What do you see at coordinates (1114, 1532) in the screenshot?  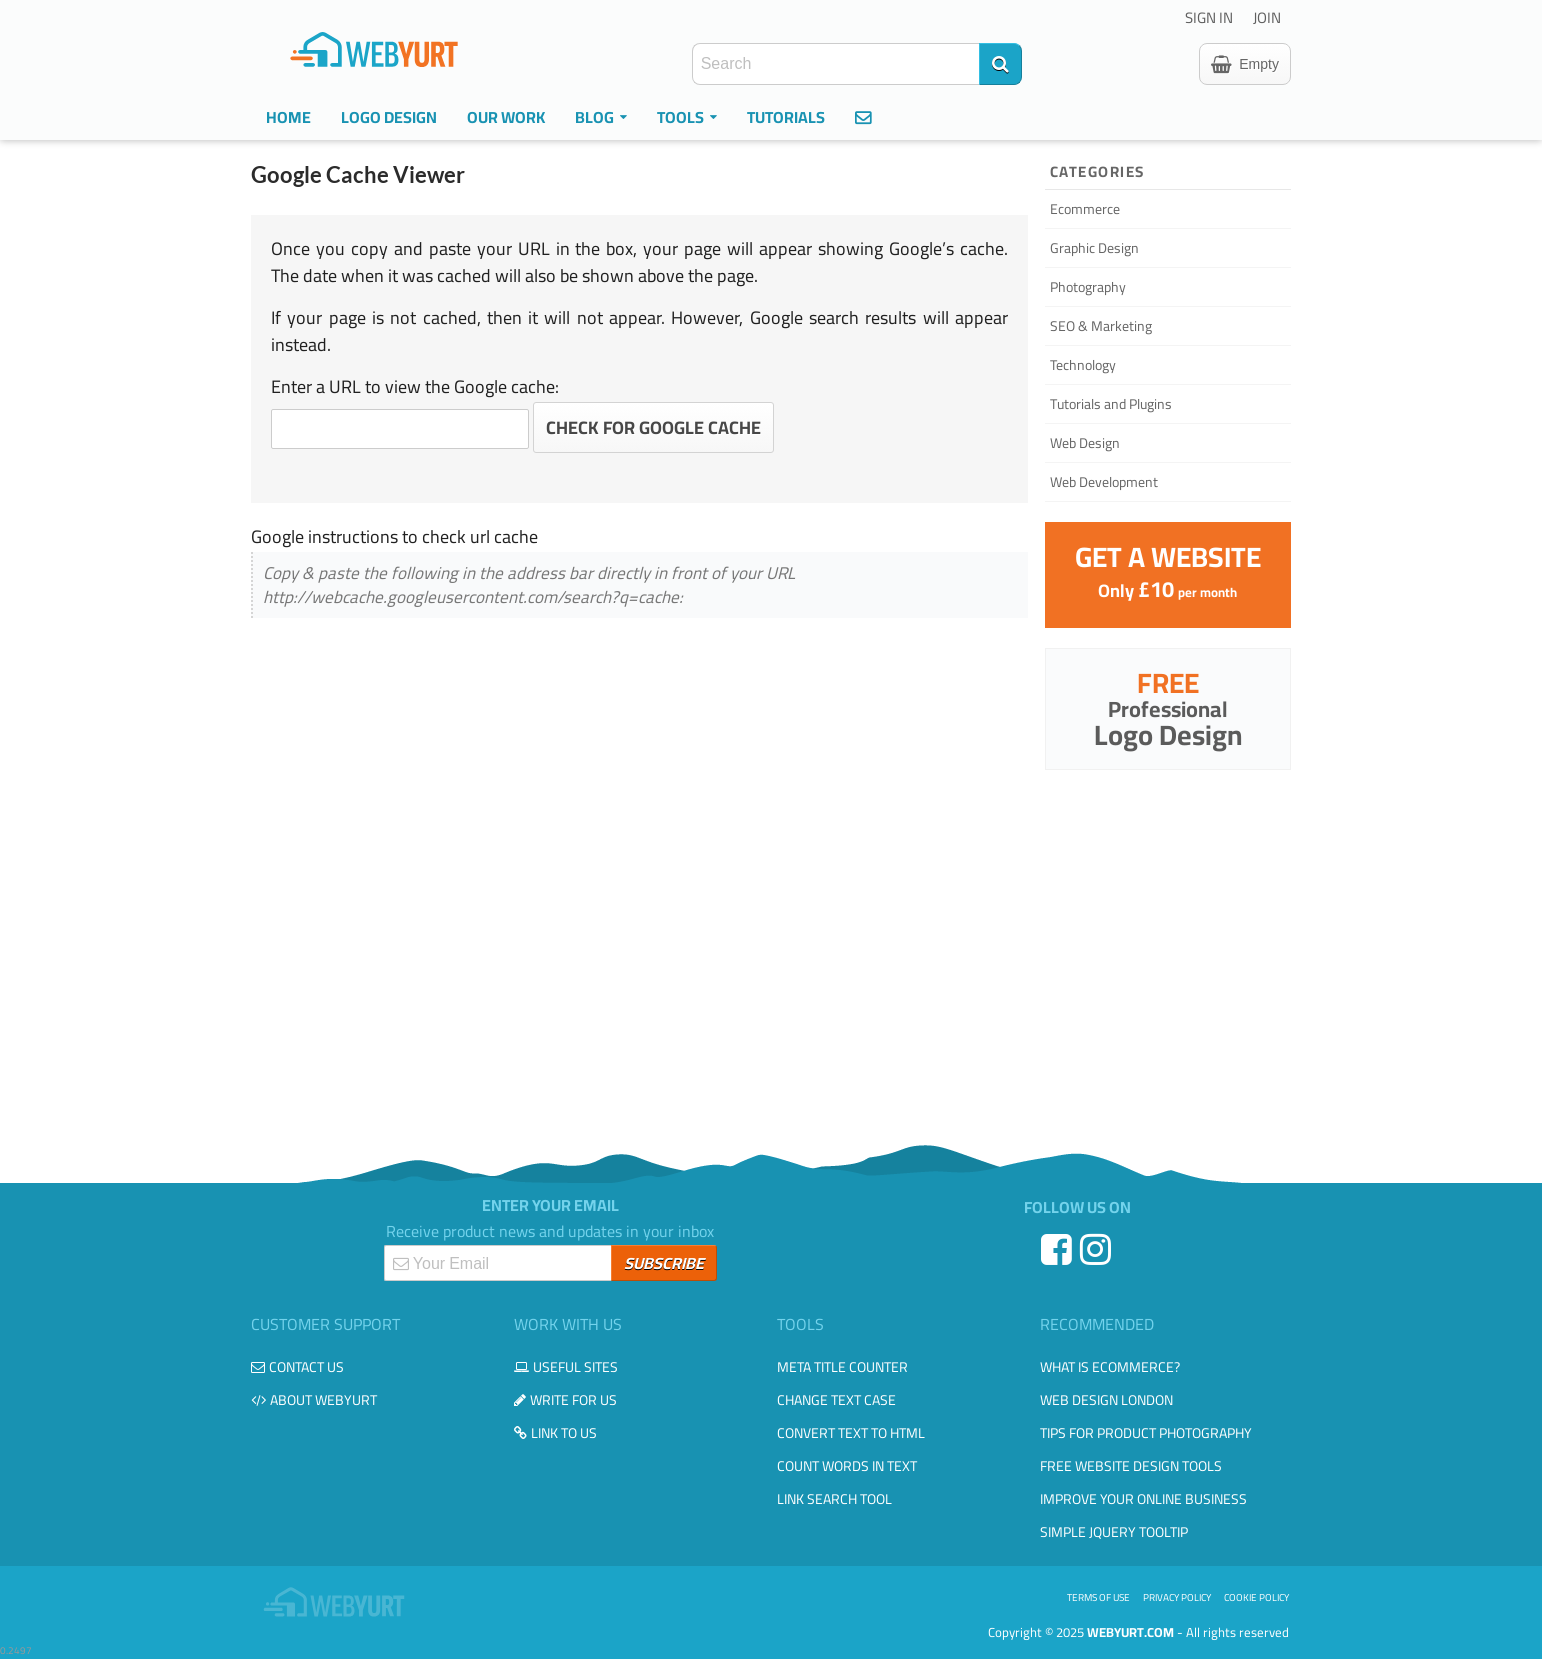 I see `Simple JQuery Tooltip` at bounding box center [1114, 1532].